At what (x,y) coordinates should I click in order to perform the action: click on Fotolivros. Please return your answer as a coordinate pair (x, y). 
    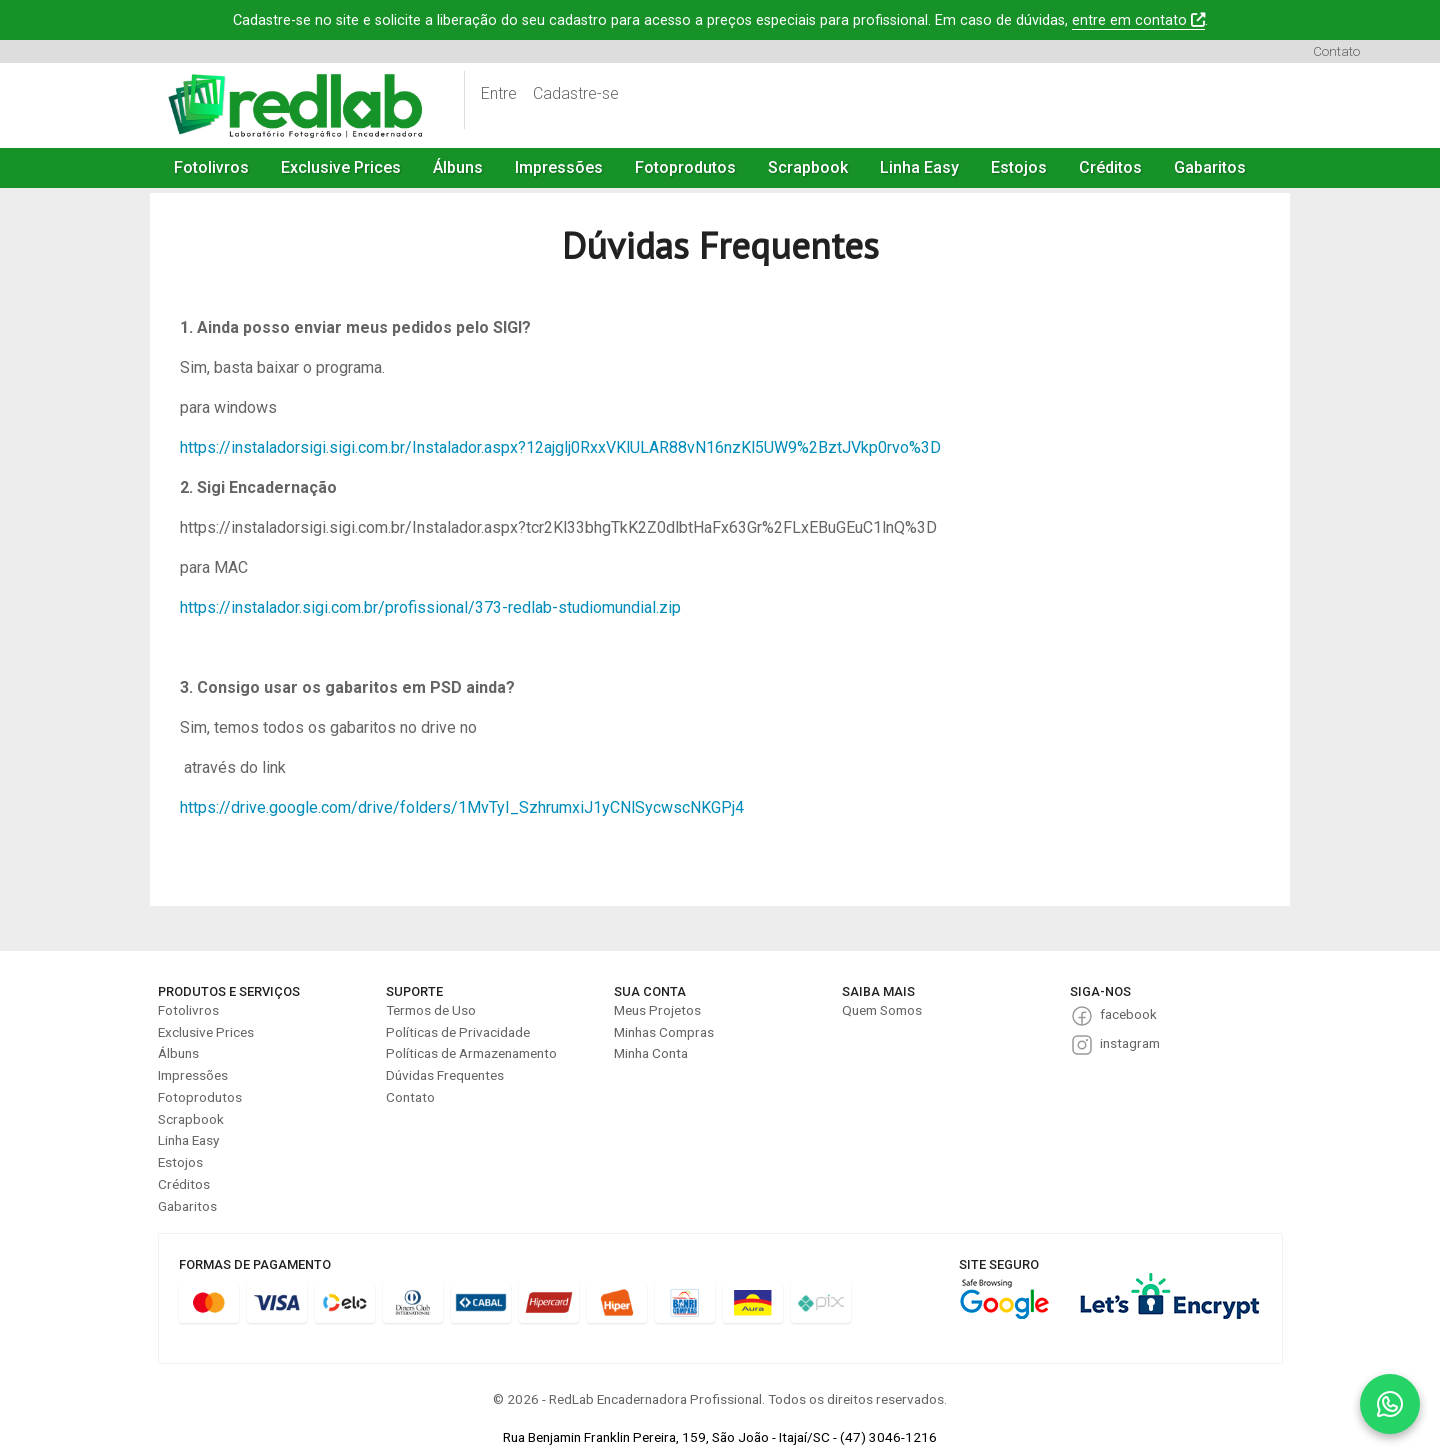
    Looking at the image, I should click on (211, 167).